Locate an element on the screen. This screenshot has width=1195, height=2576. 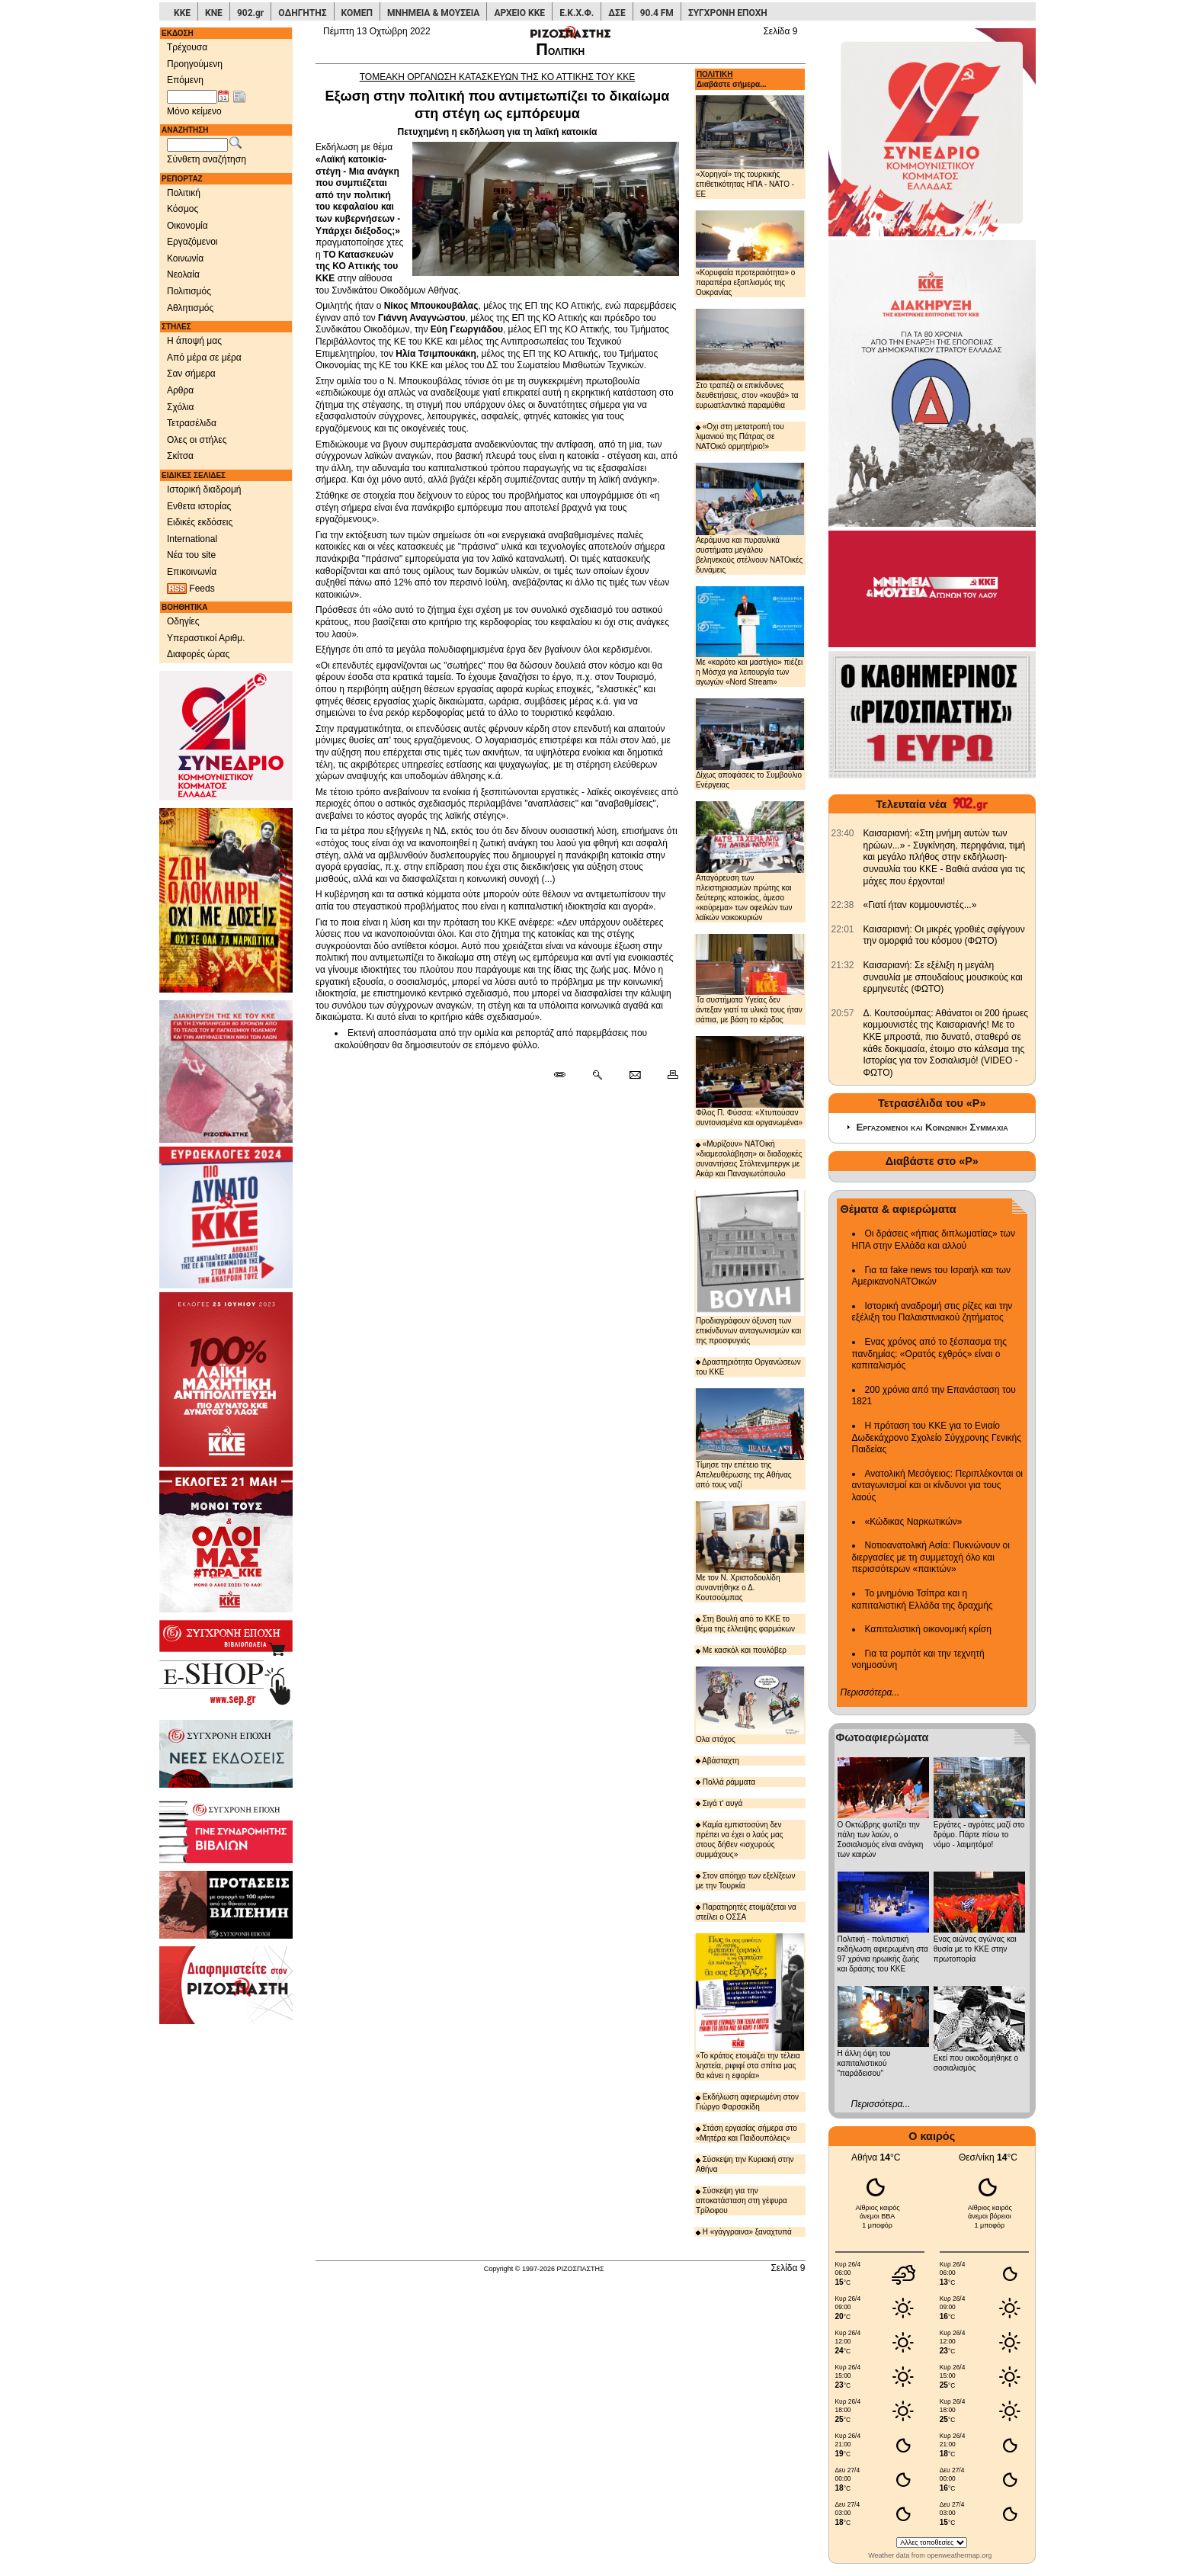
Η πρόταση του ΚΚΕ για το Ενιαίο Δωδεκάχρονο Σχολείο Σύγχρονης Γενικής Παιδείας is located at coordinates (937, 1437).